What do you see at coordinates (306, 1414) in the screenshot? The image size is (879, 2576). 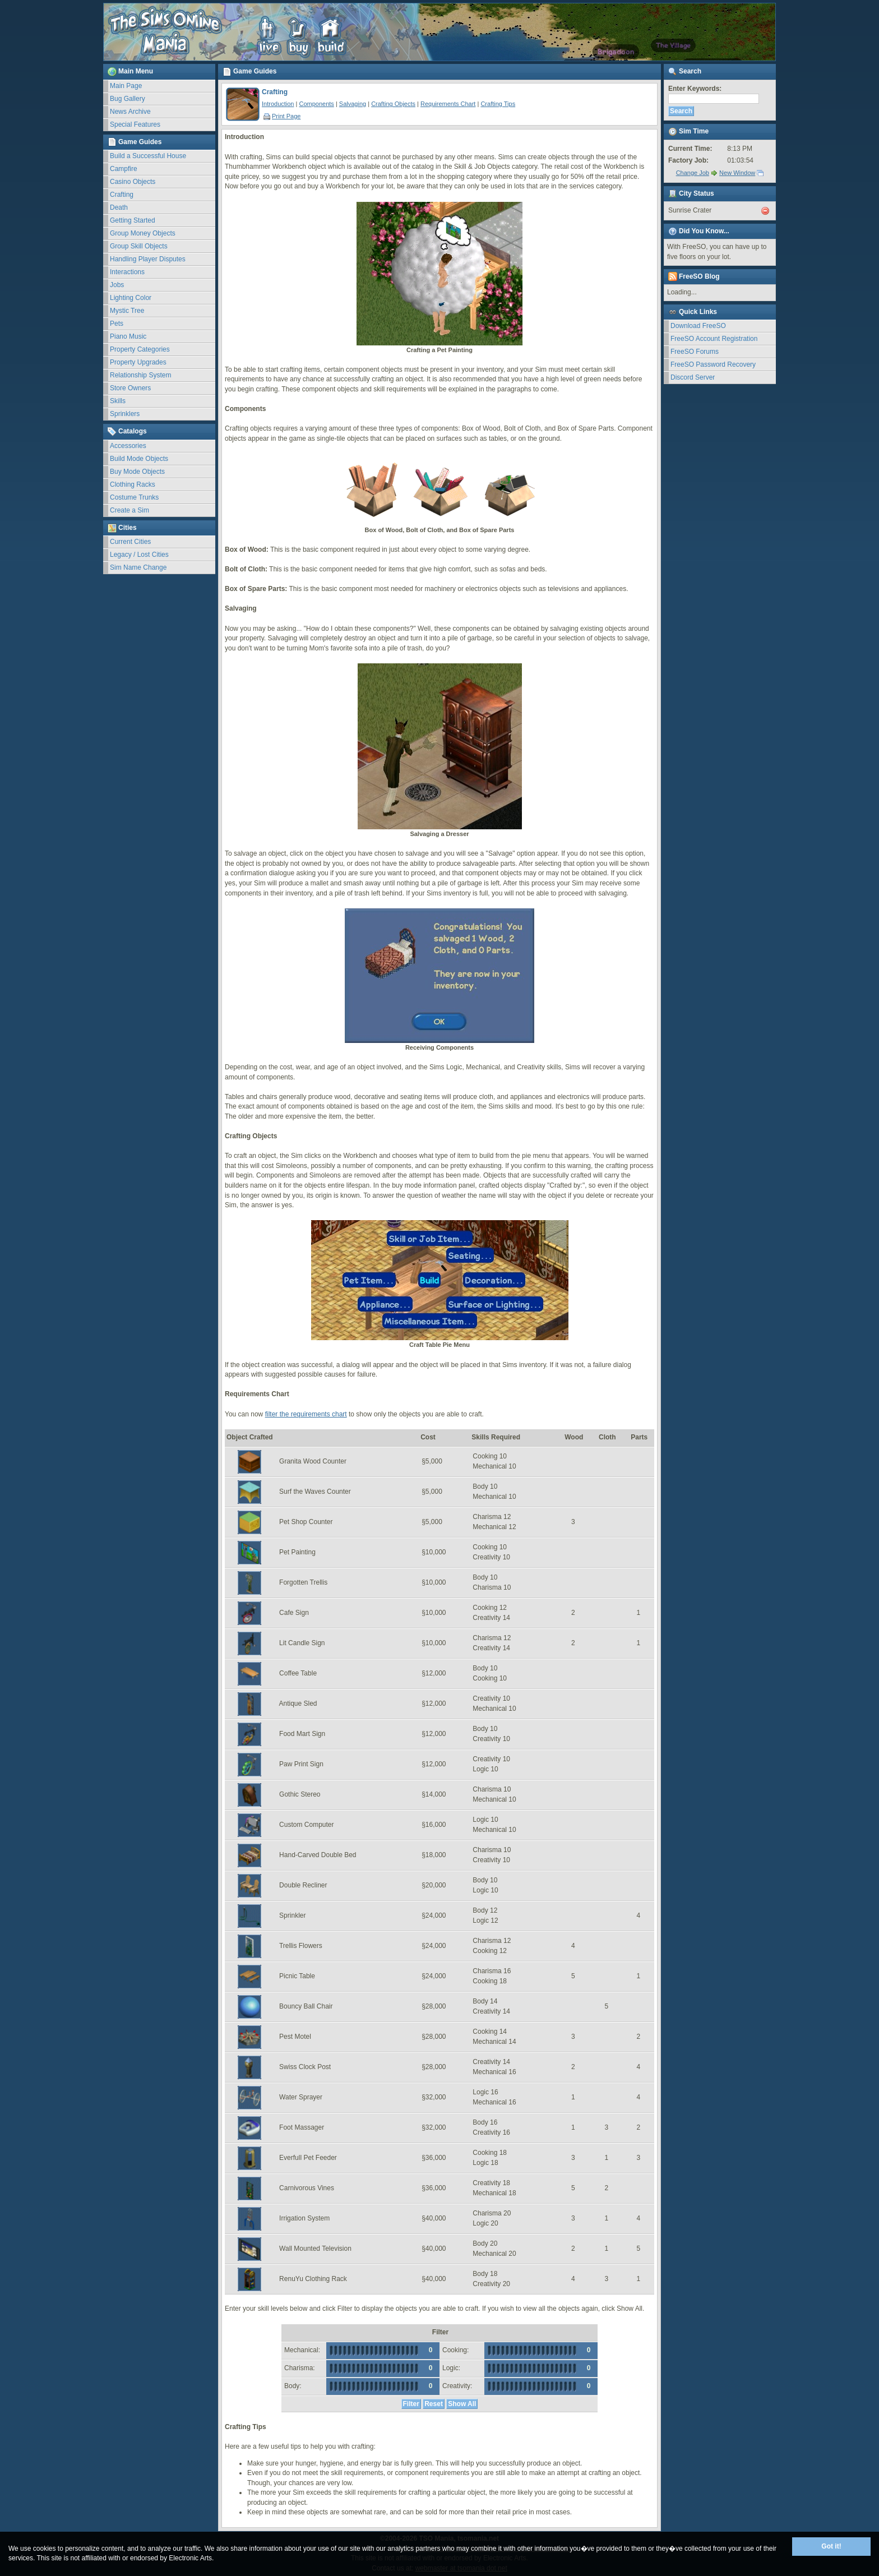 I see `filter the requirements chart` at bounding box center [306, 1414].